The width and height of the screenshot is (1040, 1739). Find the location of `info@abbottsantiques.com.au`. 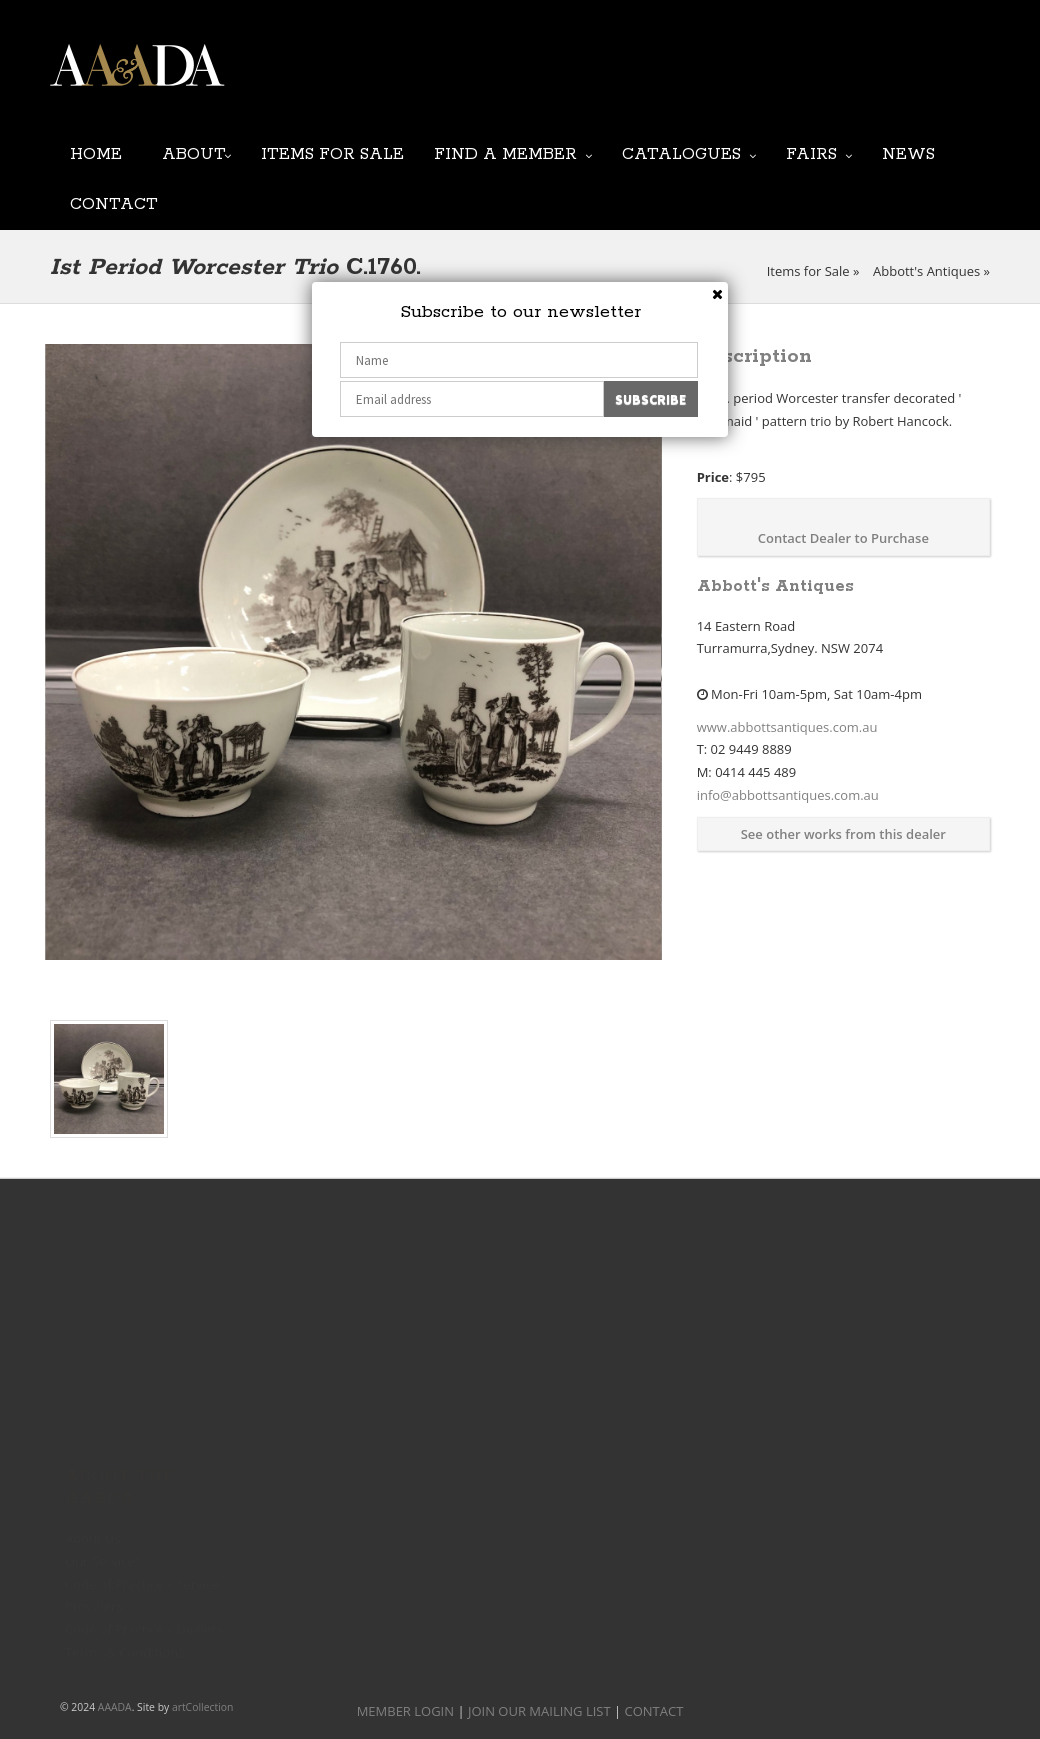

info@abbottsantiques.com.au is located at coordinates (788, 795).